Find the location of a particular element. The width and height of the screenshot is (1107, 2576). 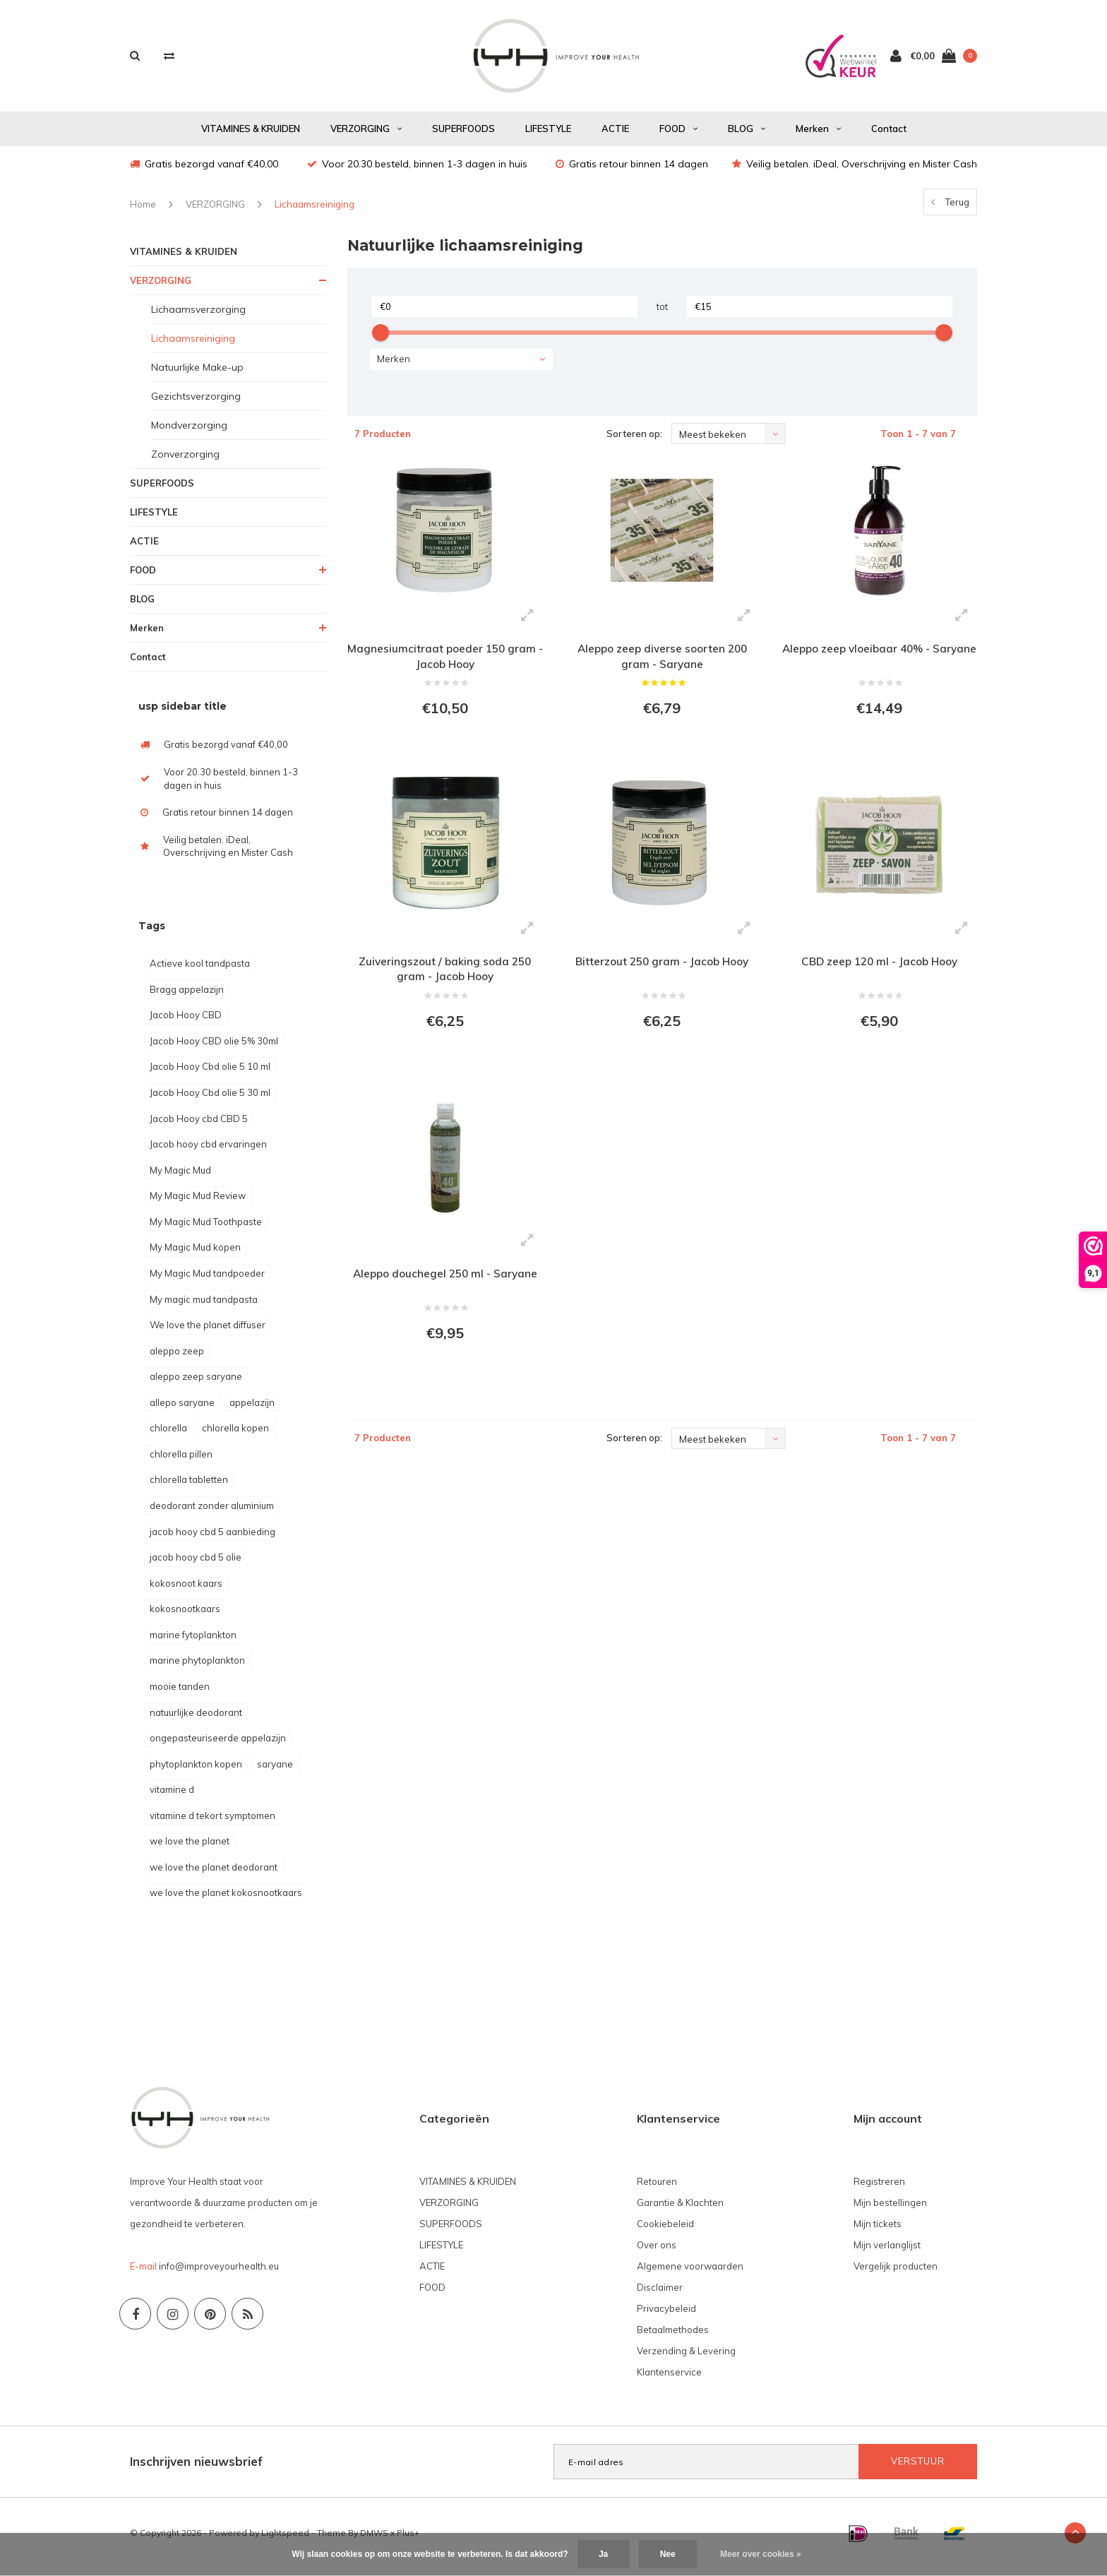

we love the planet deodorant is located at coordinates (213, 1874).